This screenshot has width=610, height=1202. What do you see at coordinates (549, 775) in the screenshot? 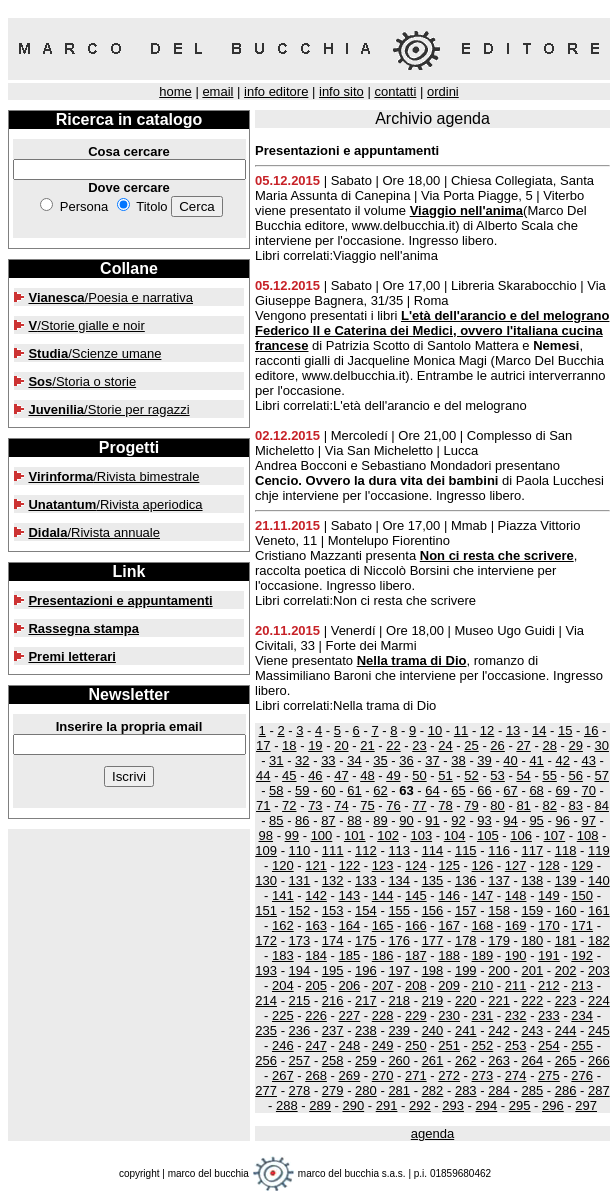
I see `55` at bounding box center [549, 775].